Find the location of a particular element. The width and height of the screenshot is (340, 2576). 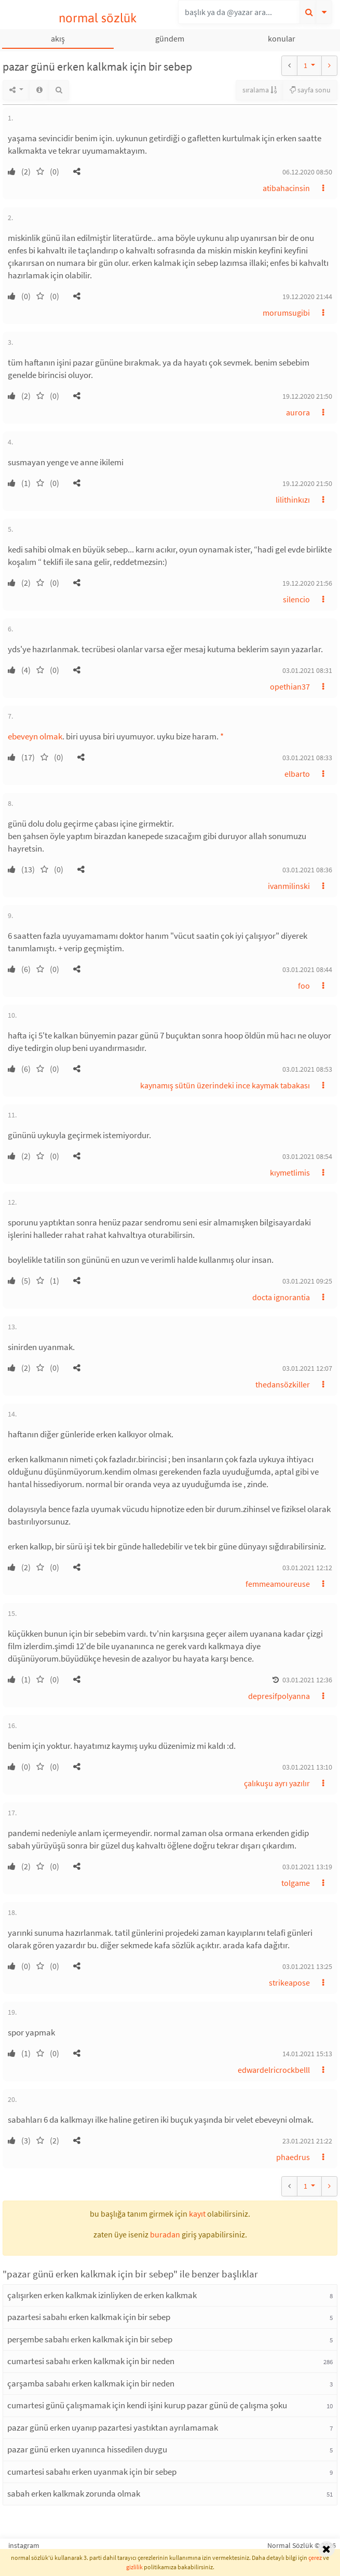

03.01.2021 13:19 is located at coordinates (307, 1866).